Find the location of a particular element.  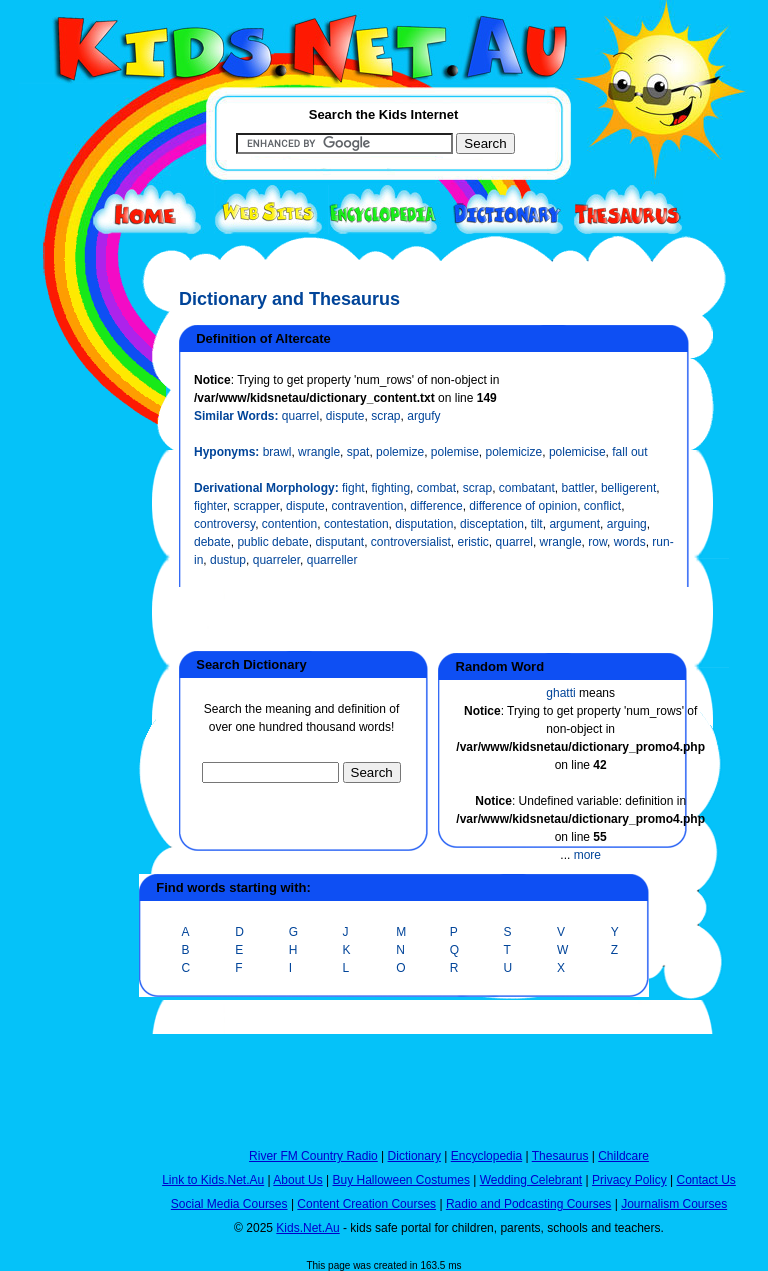

contravention is located at coordinates (367, 506).